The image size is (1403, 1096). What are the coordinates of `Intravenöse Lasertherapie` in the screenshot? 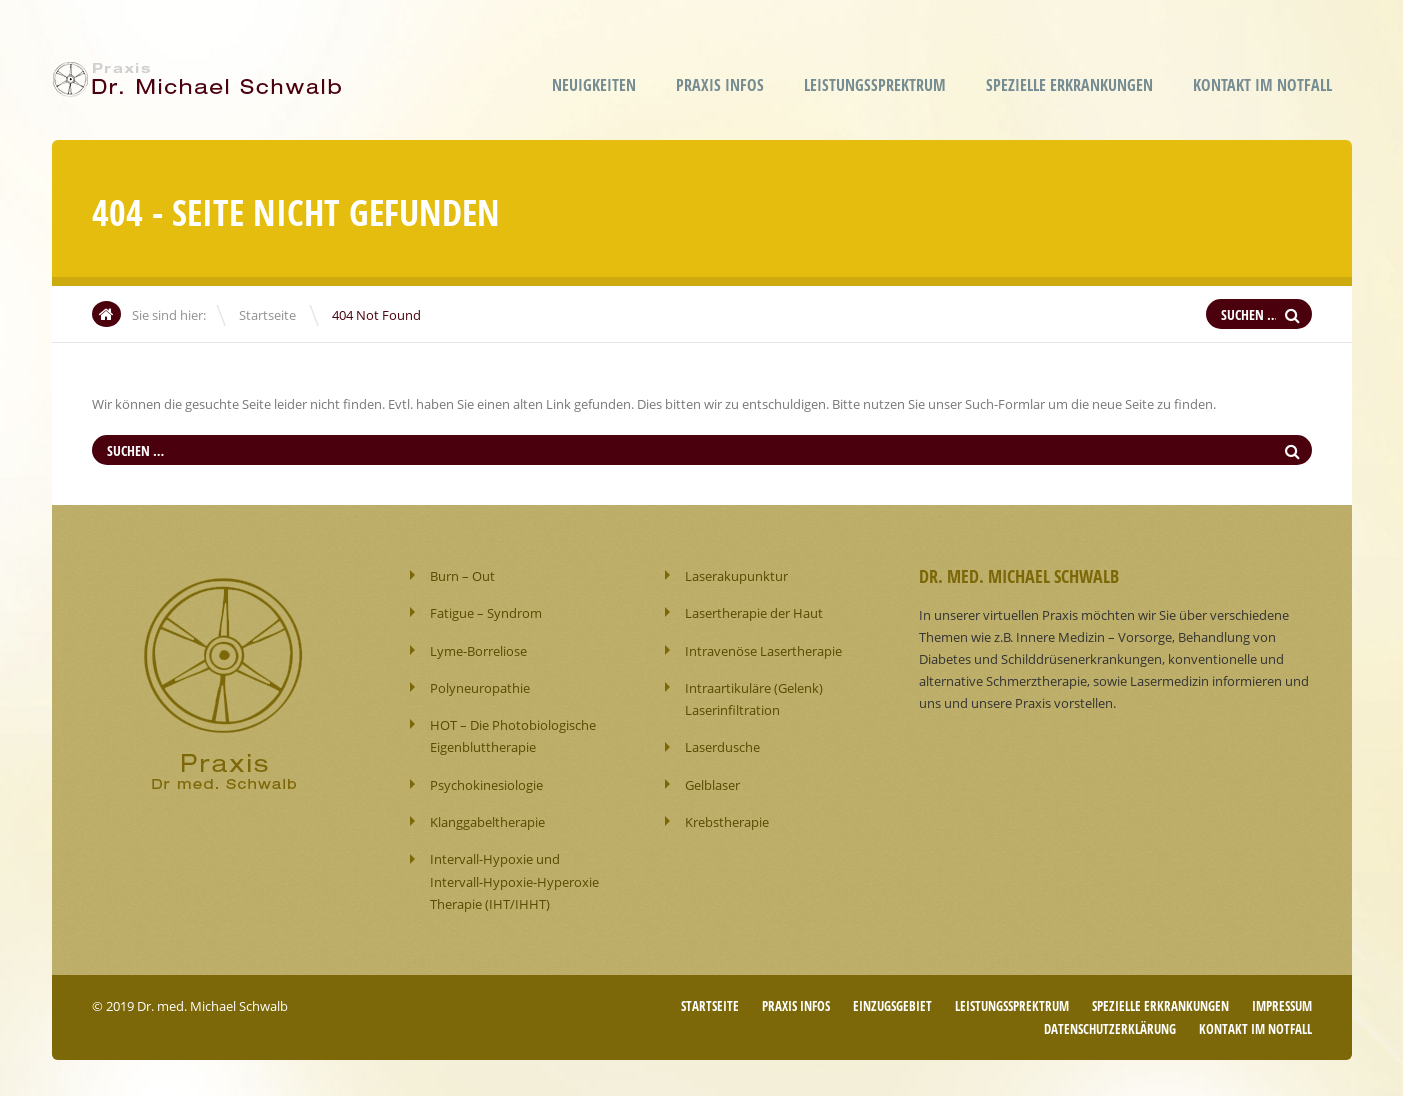 It's located at (763, 650).